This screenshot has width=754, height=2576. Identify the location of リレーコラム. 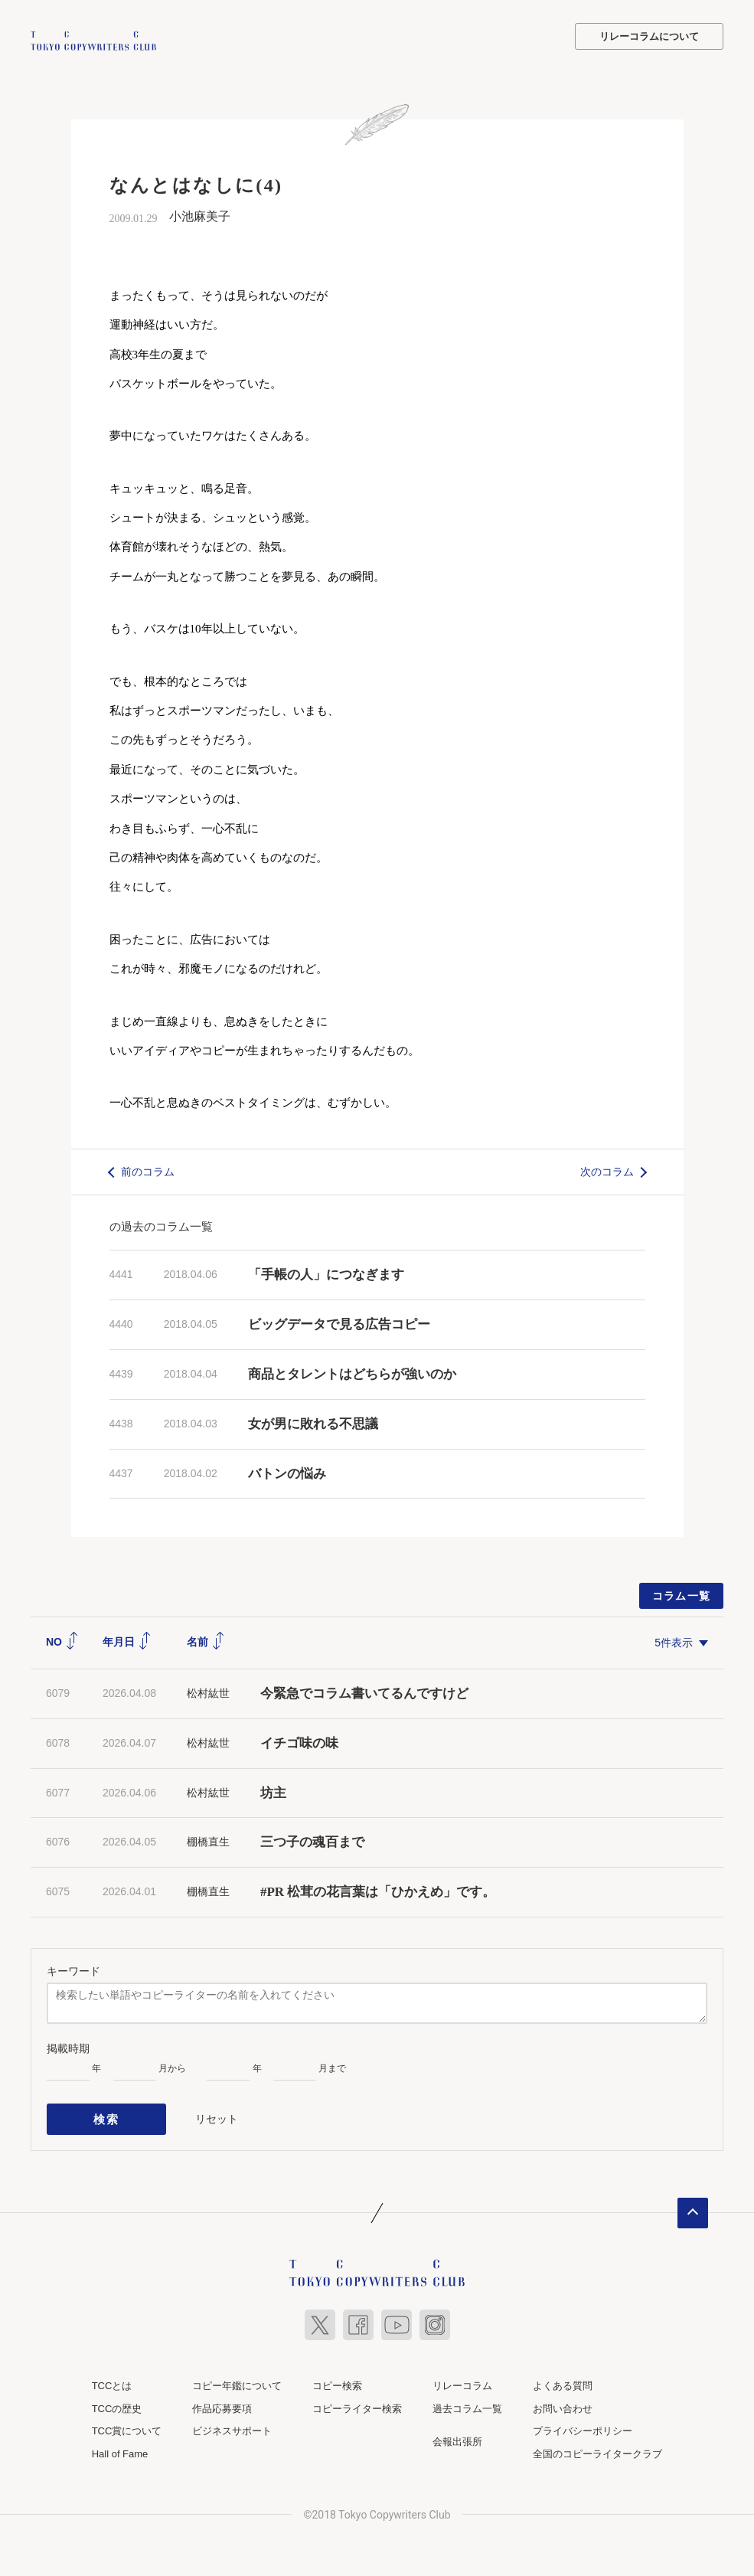
(462, 2378).